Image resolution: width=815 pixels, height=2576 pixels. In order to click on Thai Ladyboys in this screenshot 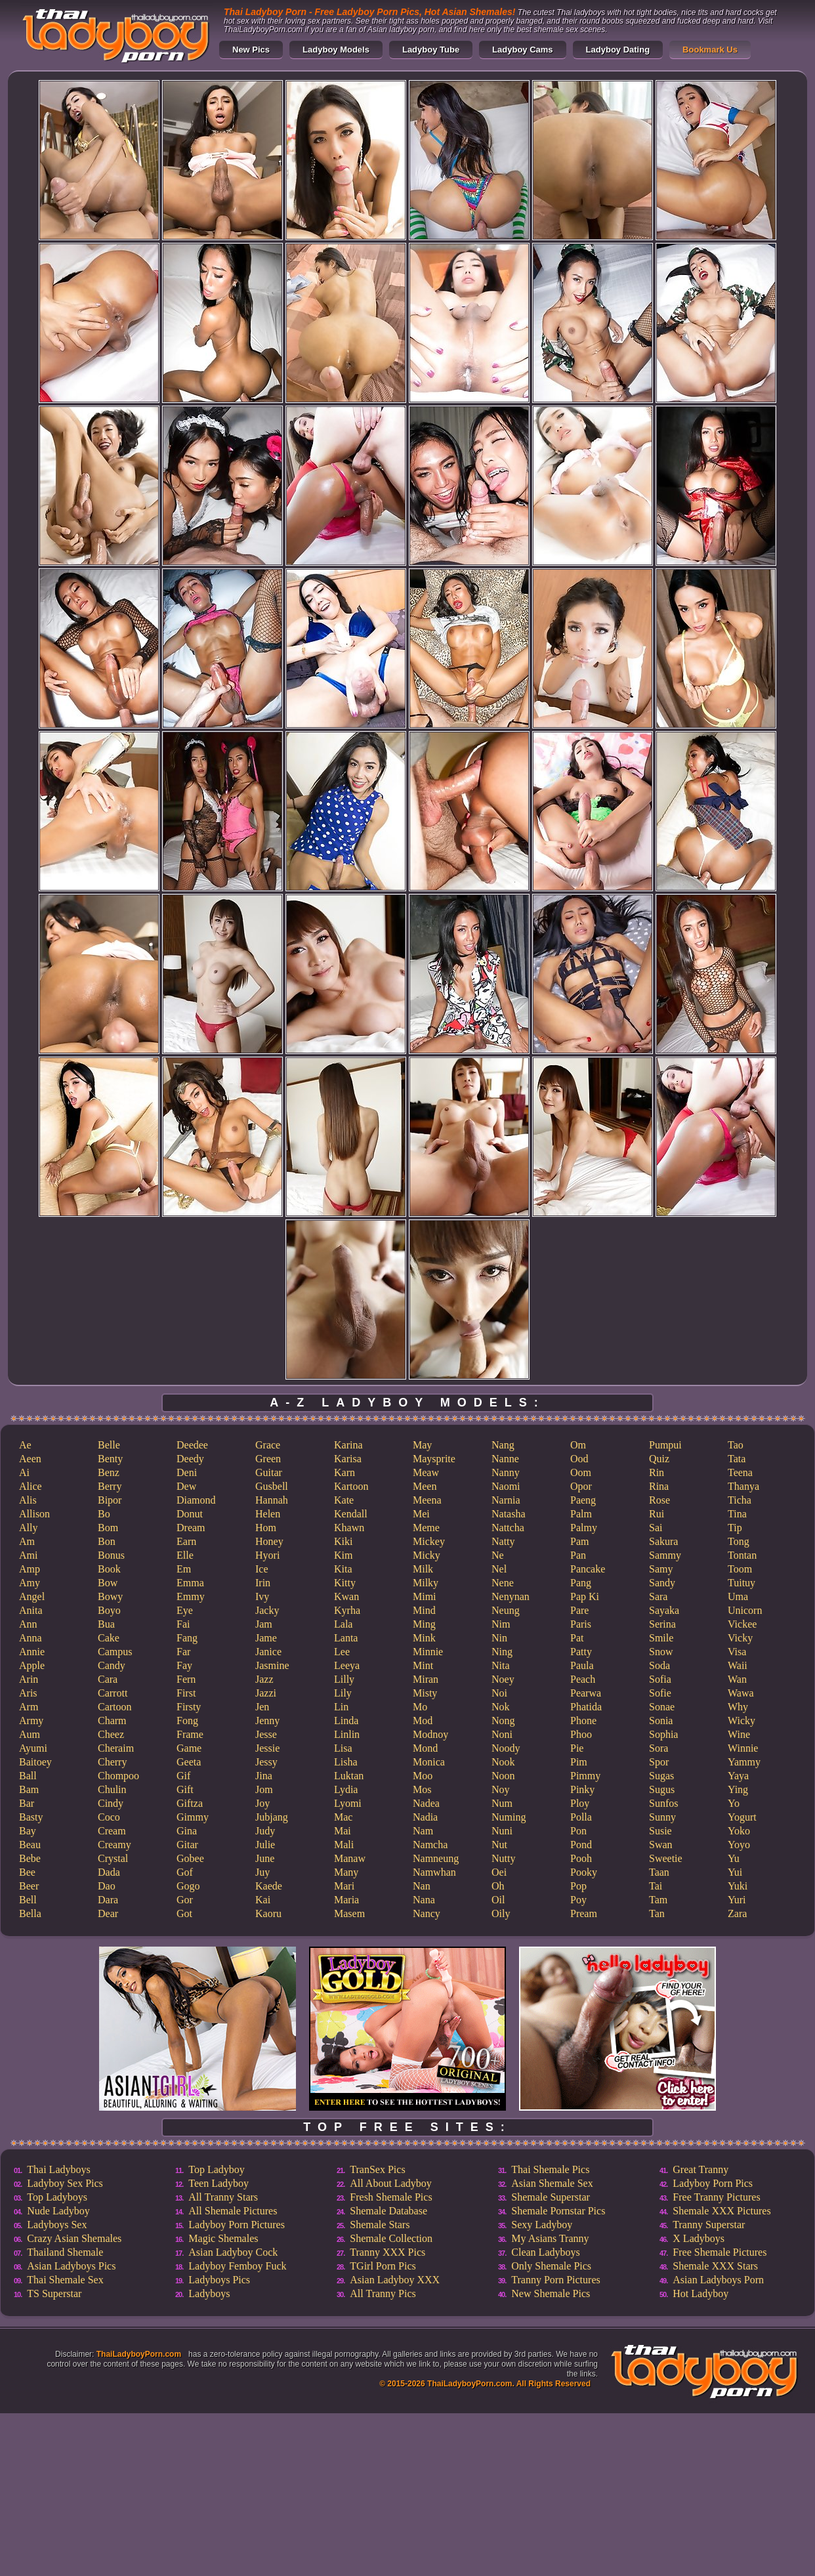, I will do `click(58, 2169)`.